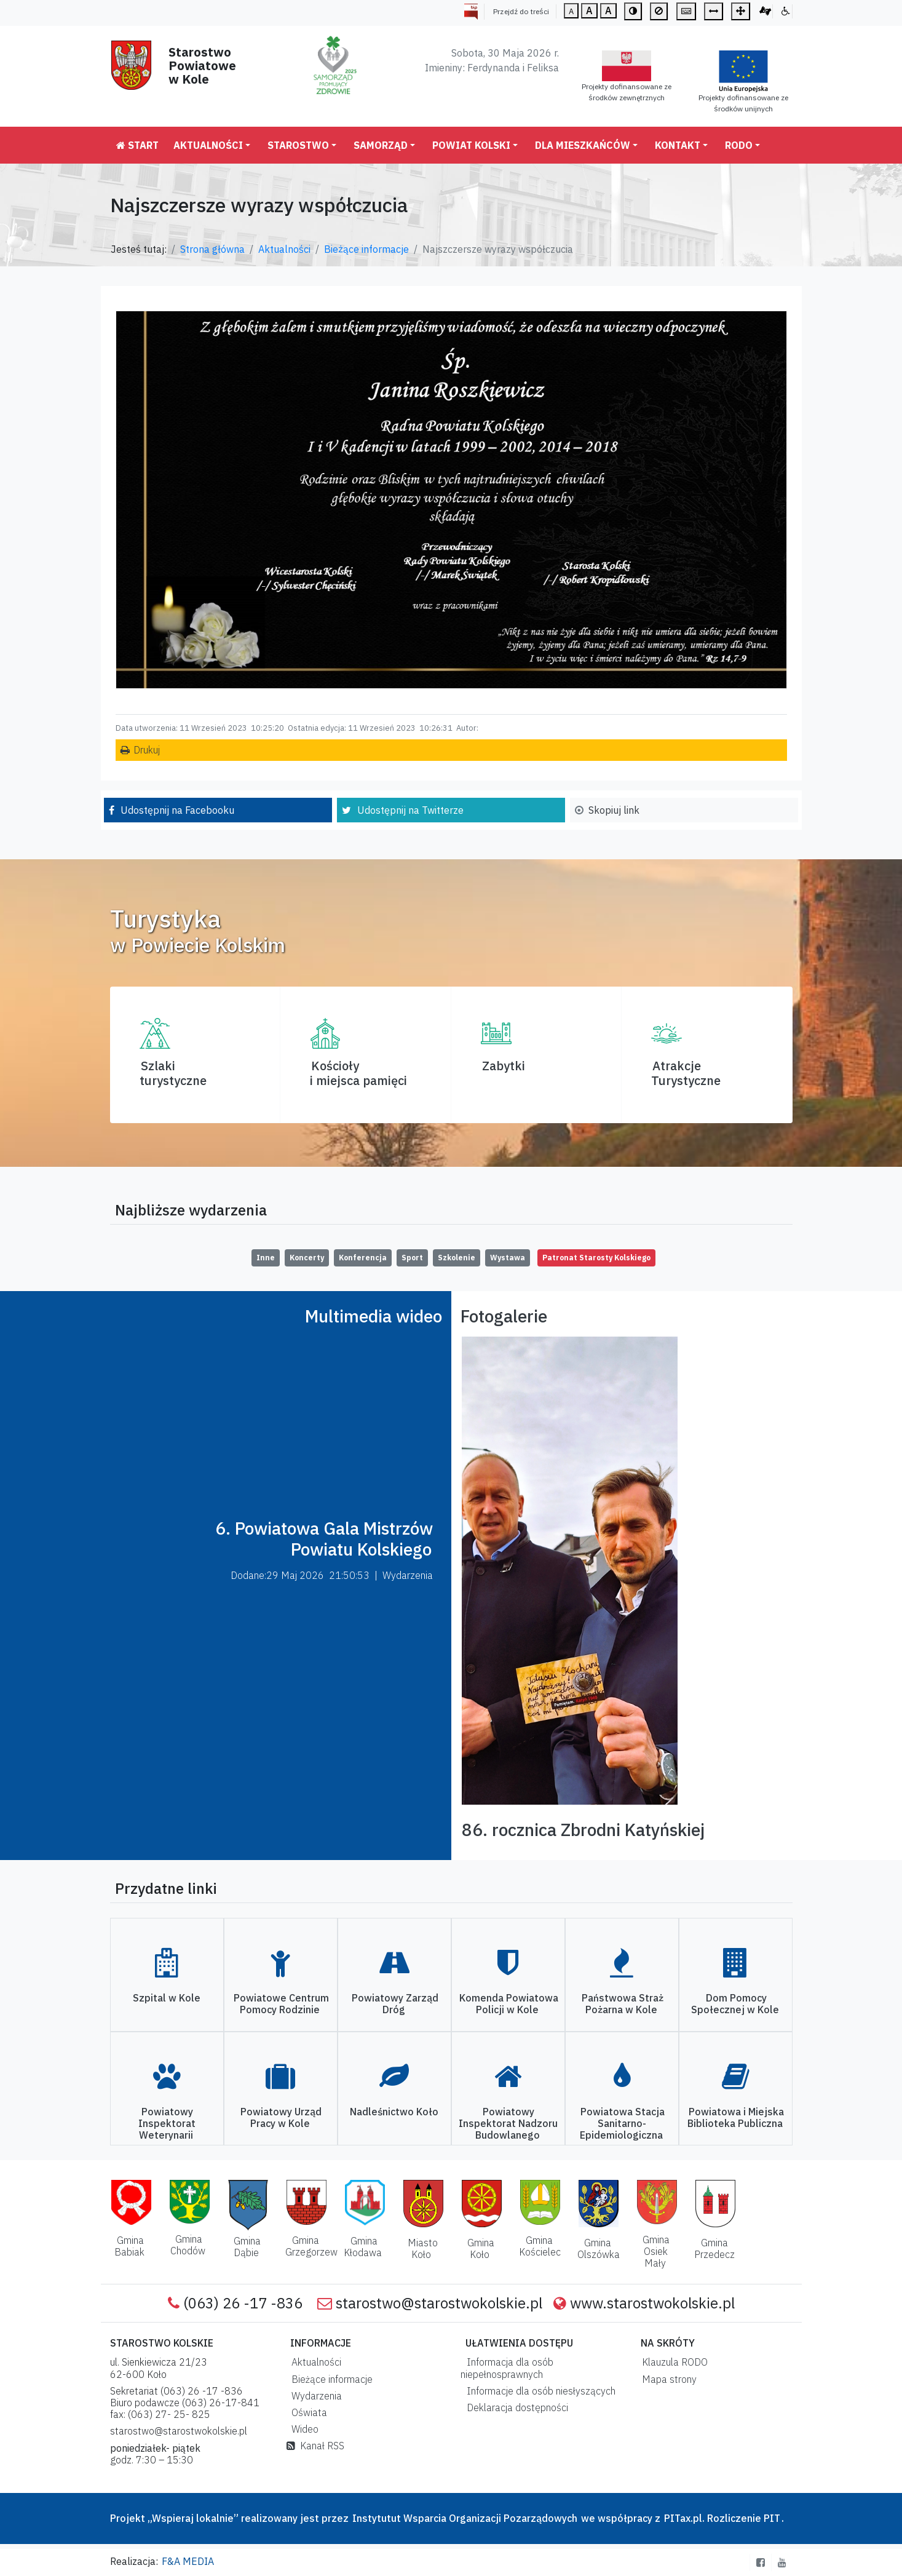 The image size is (902, 2576). I want to click on Udostępnij na Twitterze, so click(410, 810).